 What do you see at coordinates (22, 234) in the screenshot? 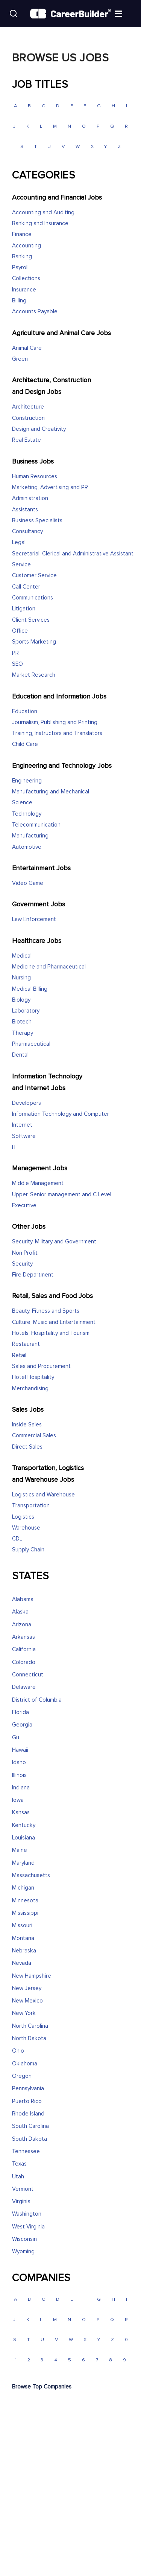
I see `Finance` at bounding box center [22, 234].